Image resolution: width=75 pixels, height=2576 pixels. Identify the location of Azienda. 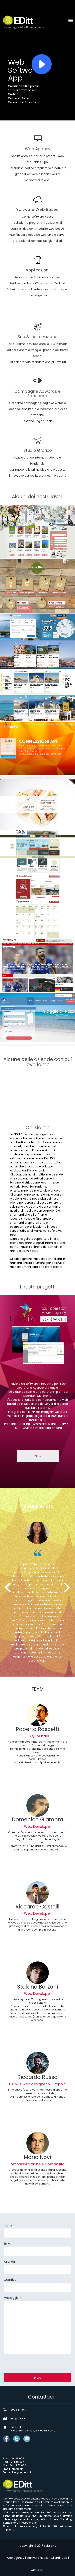
(9, 2262).